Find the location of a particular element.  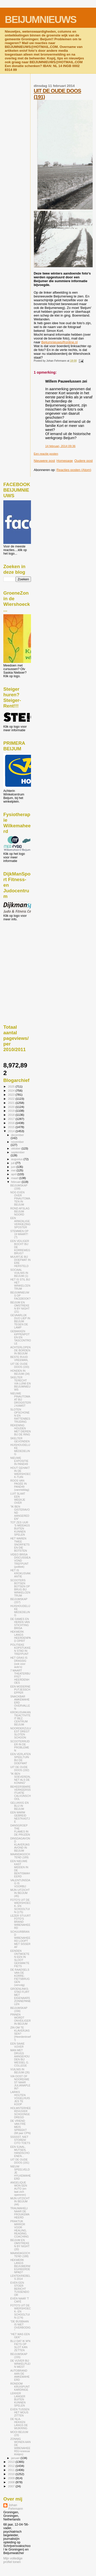

HET WAREN TWEE SNORFIETSEN DIE BOTSTEN is located at coordinates (20, 1544).